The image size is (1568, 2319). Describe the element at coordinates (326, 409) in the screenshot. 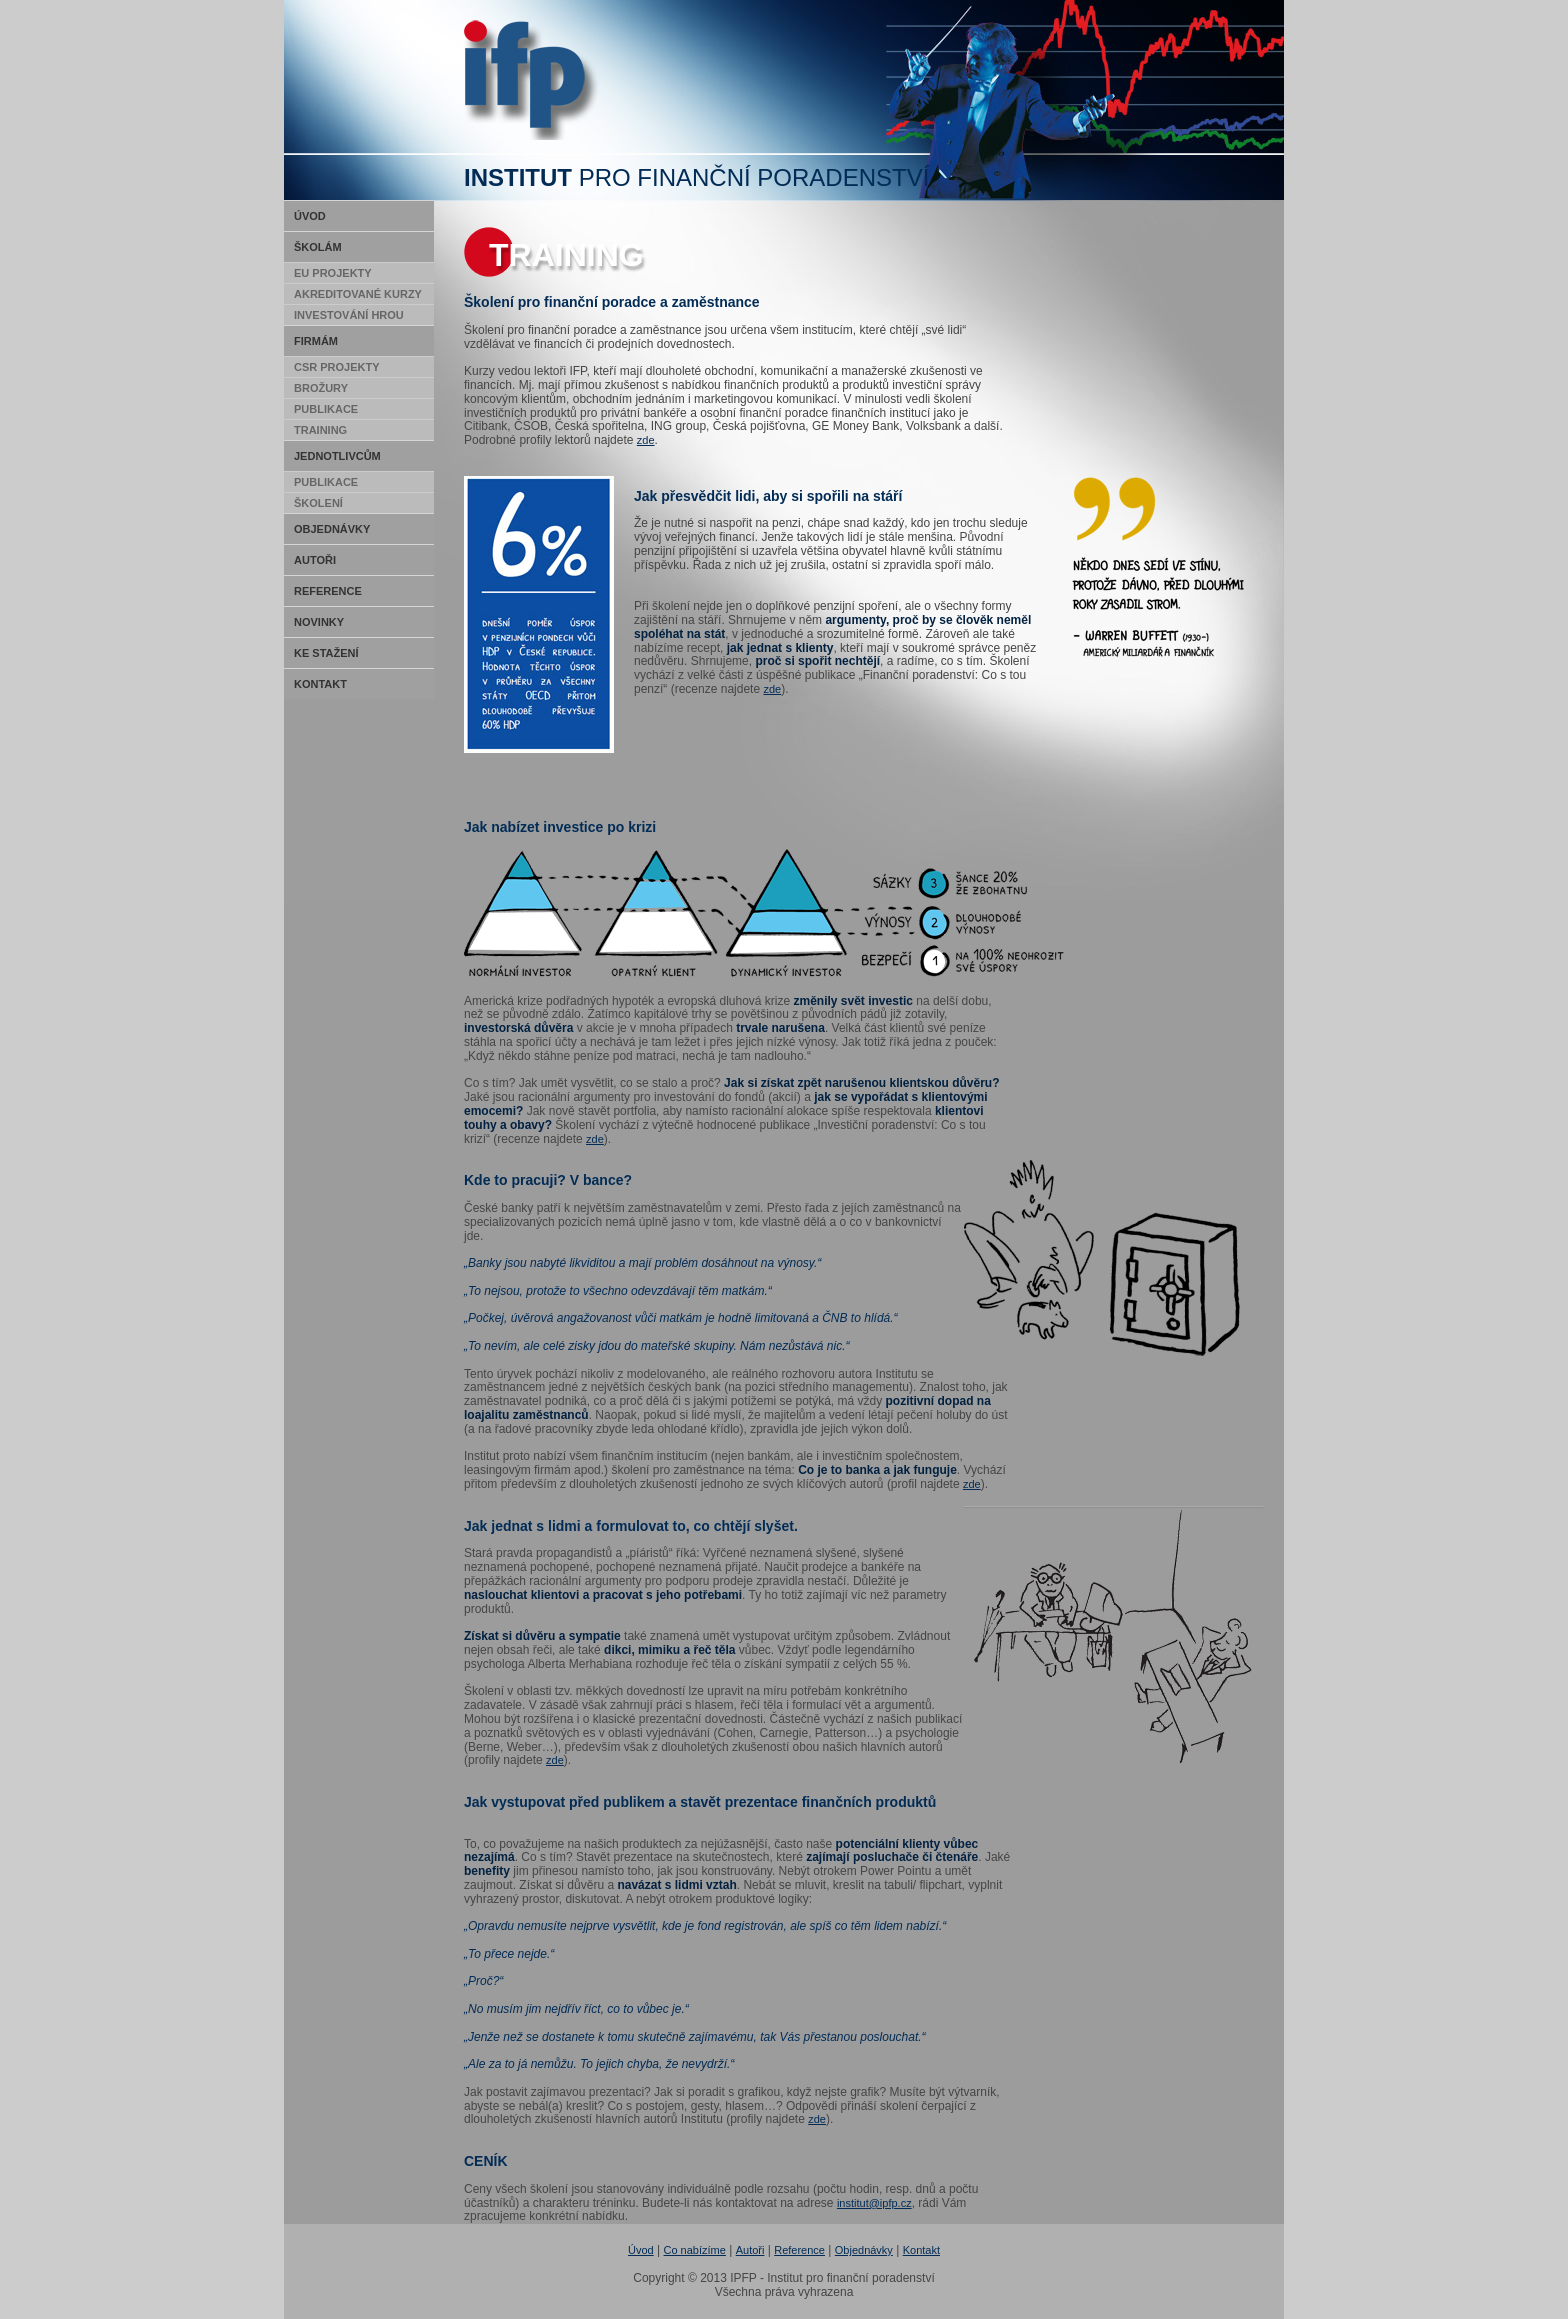

I see `Publikace` at that location.